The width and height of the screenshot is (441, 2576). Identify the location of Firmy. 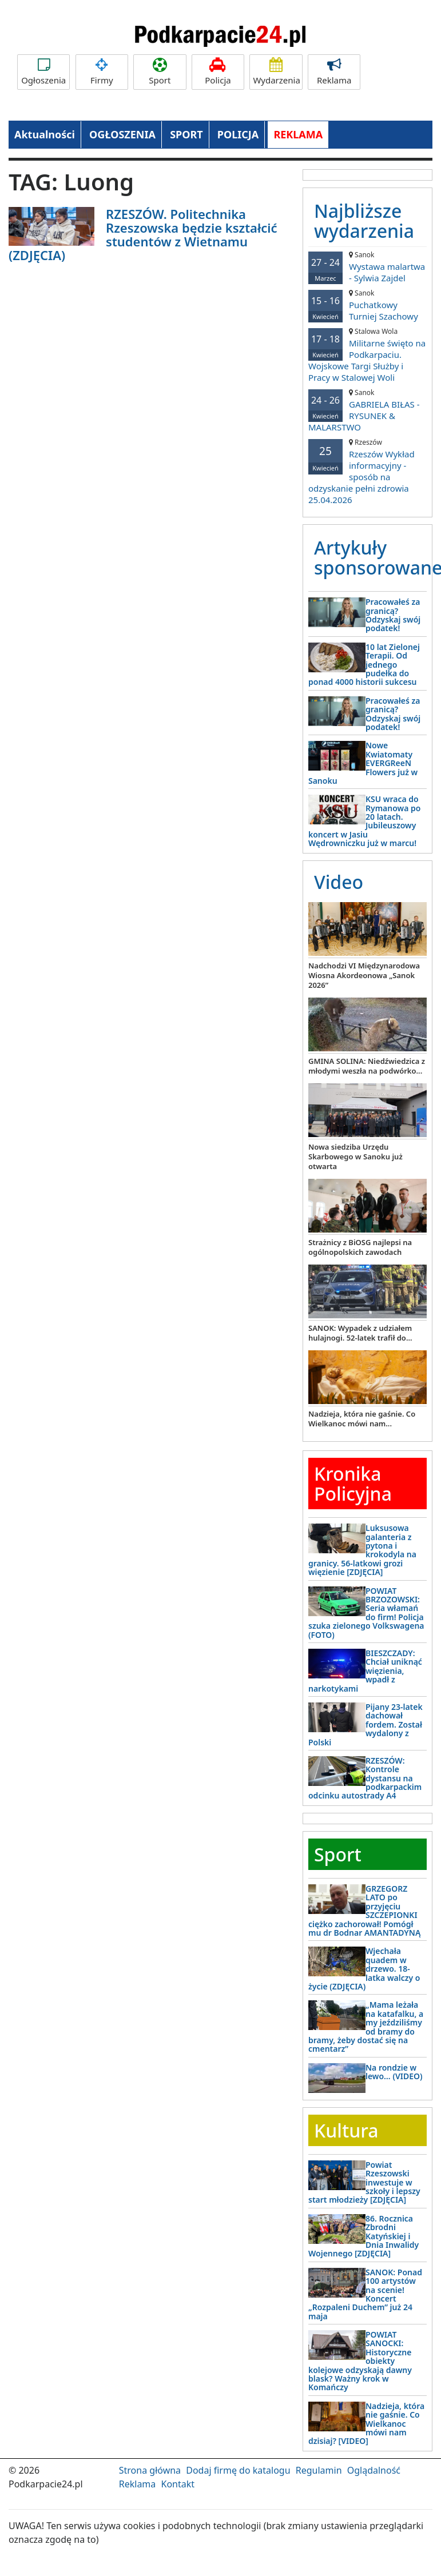
(102, 72).